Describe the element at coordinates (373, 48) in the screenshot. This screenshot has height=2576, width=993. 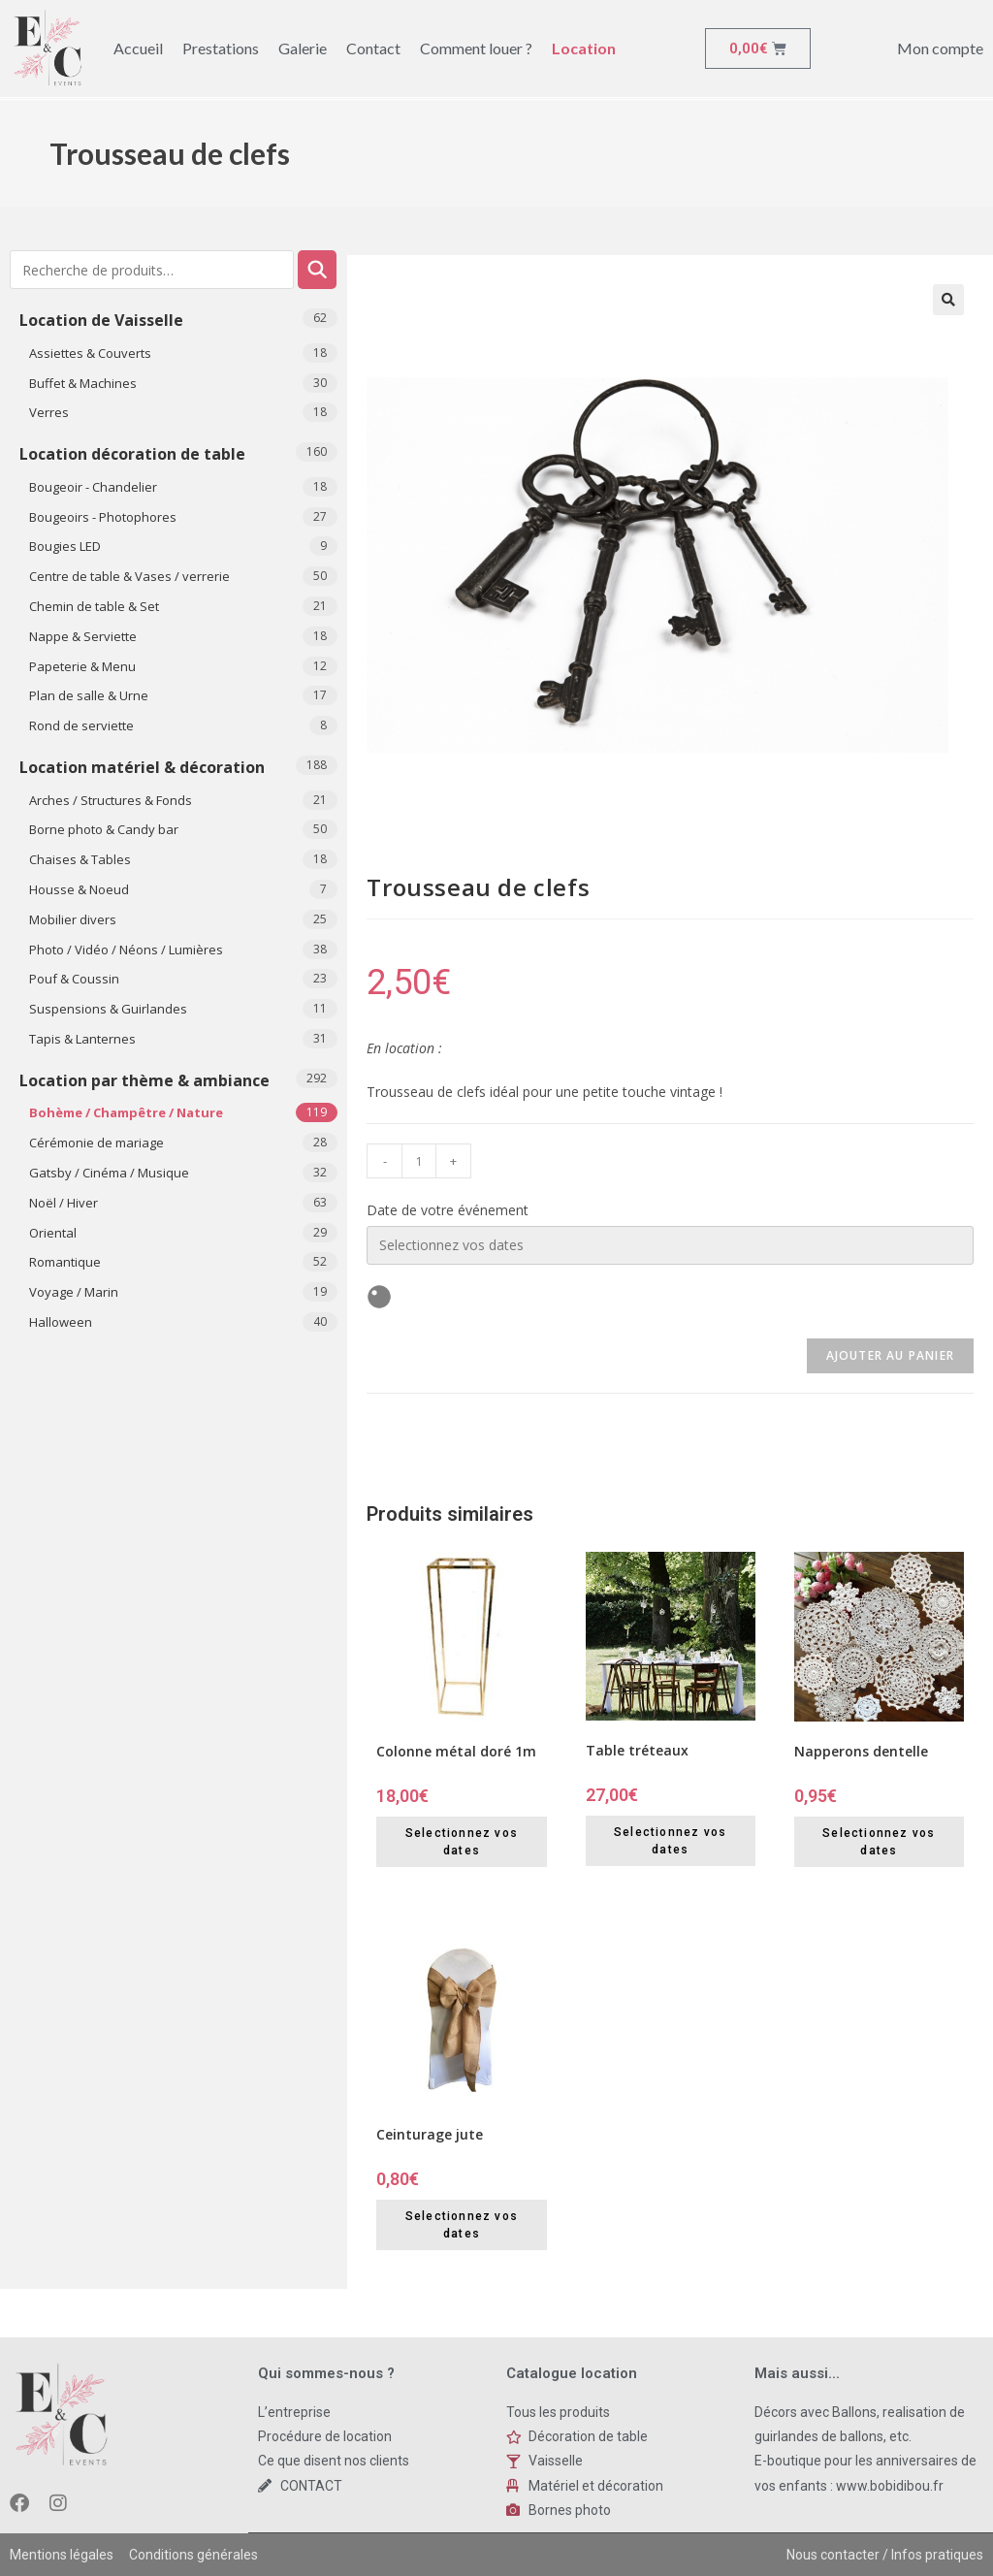
I see `Contact` at that location.